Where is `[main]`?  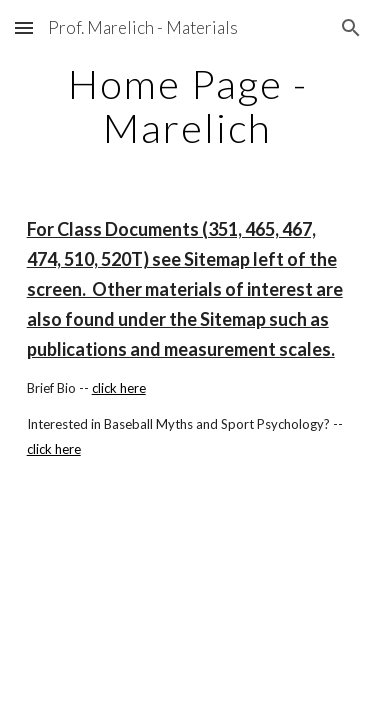 [main] is located at coordinates (188, 106).